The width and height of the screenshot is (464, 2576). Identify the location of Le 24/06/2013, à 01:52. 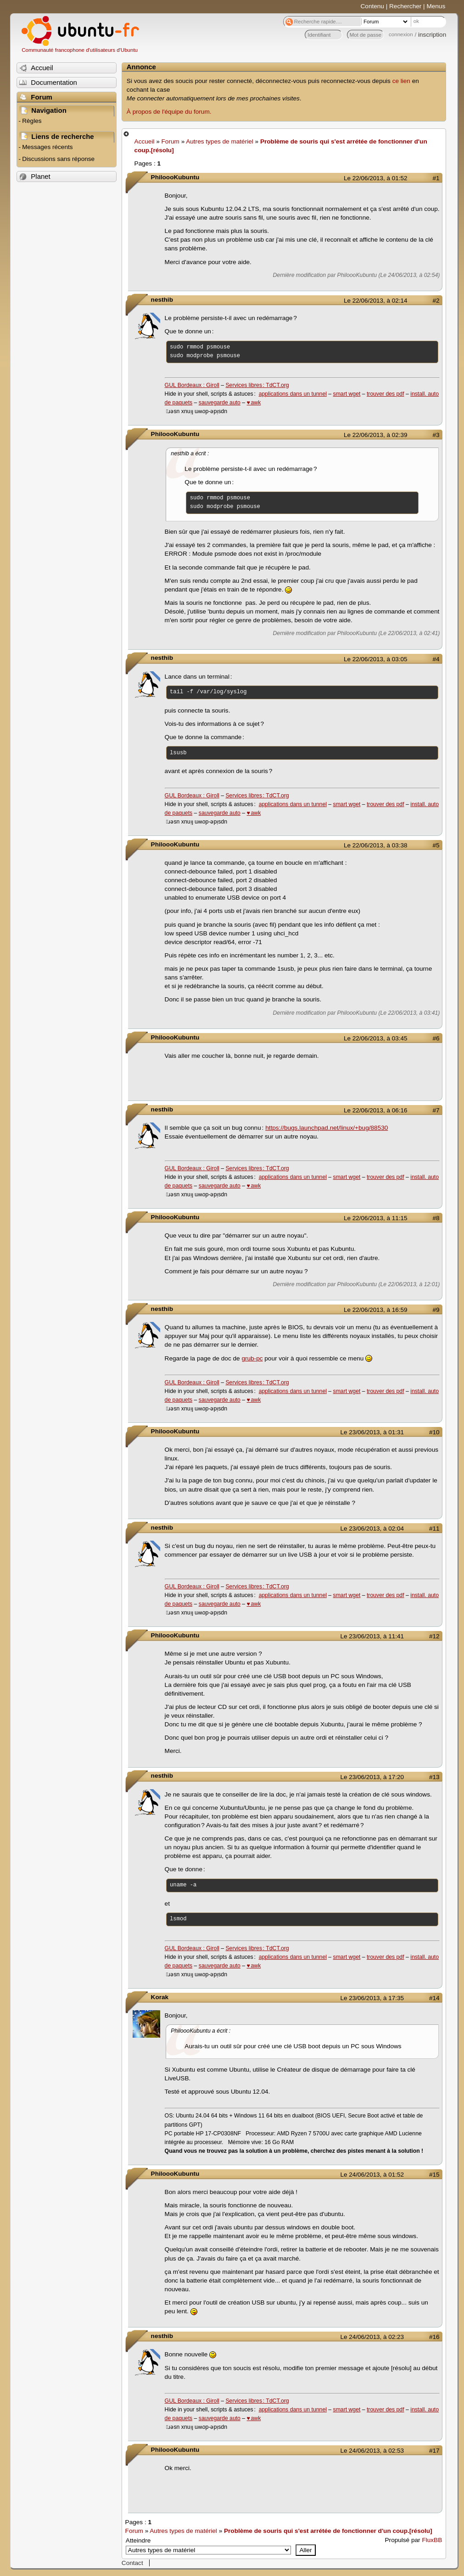
(372, 2174).